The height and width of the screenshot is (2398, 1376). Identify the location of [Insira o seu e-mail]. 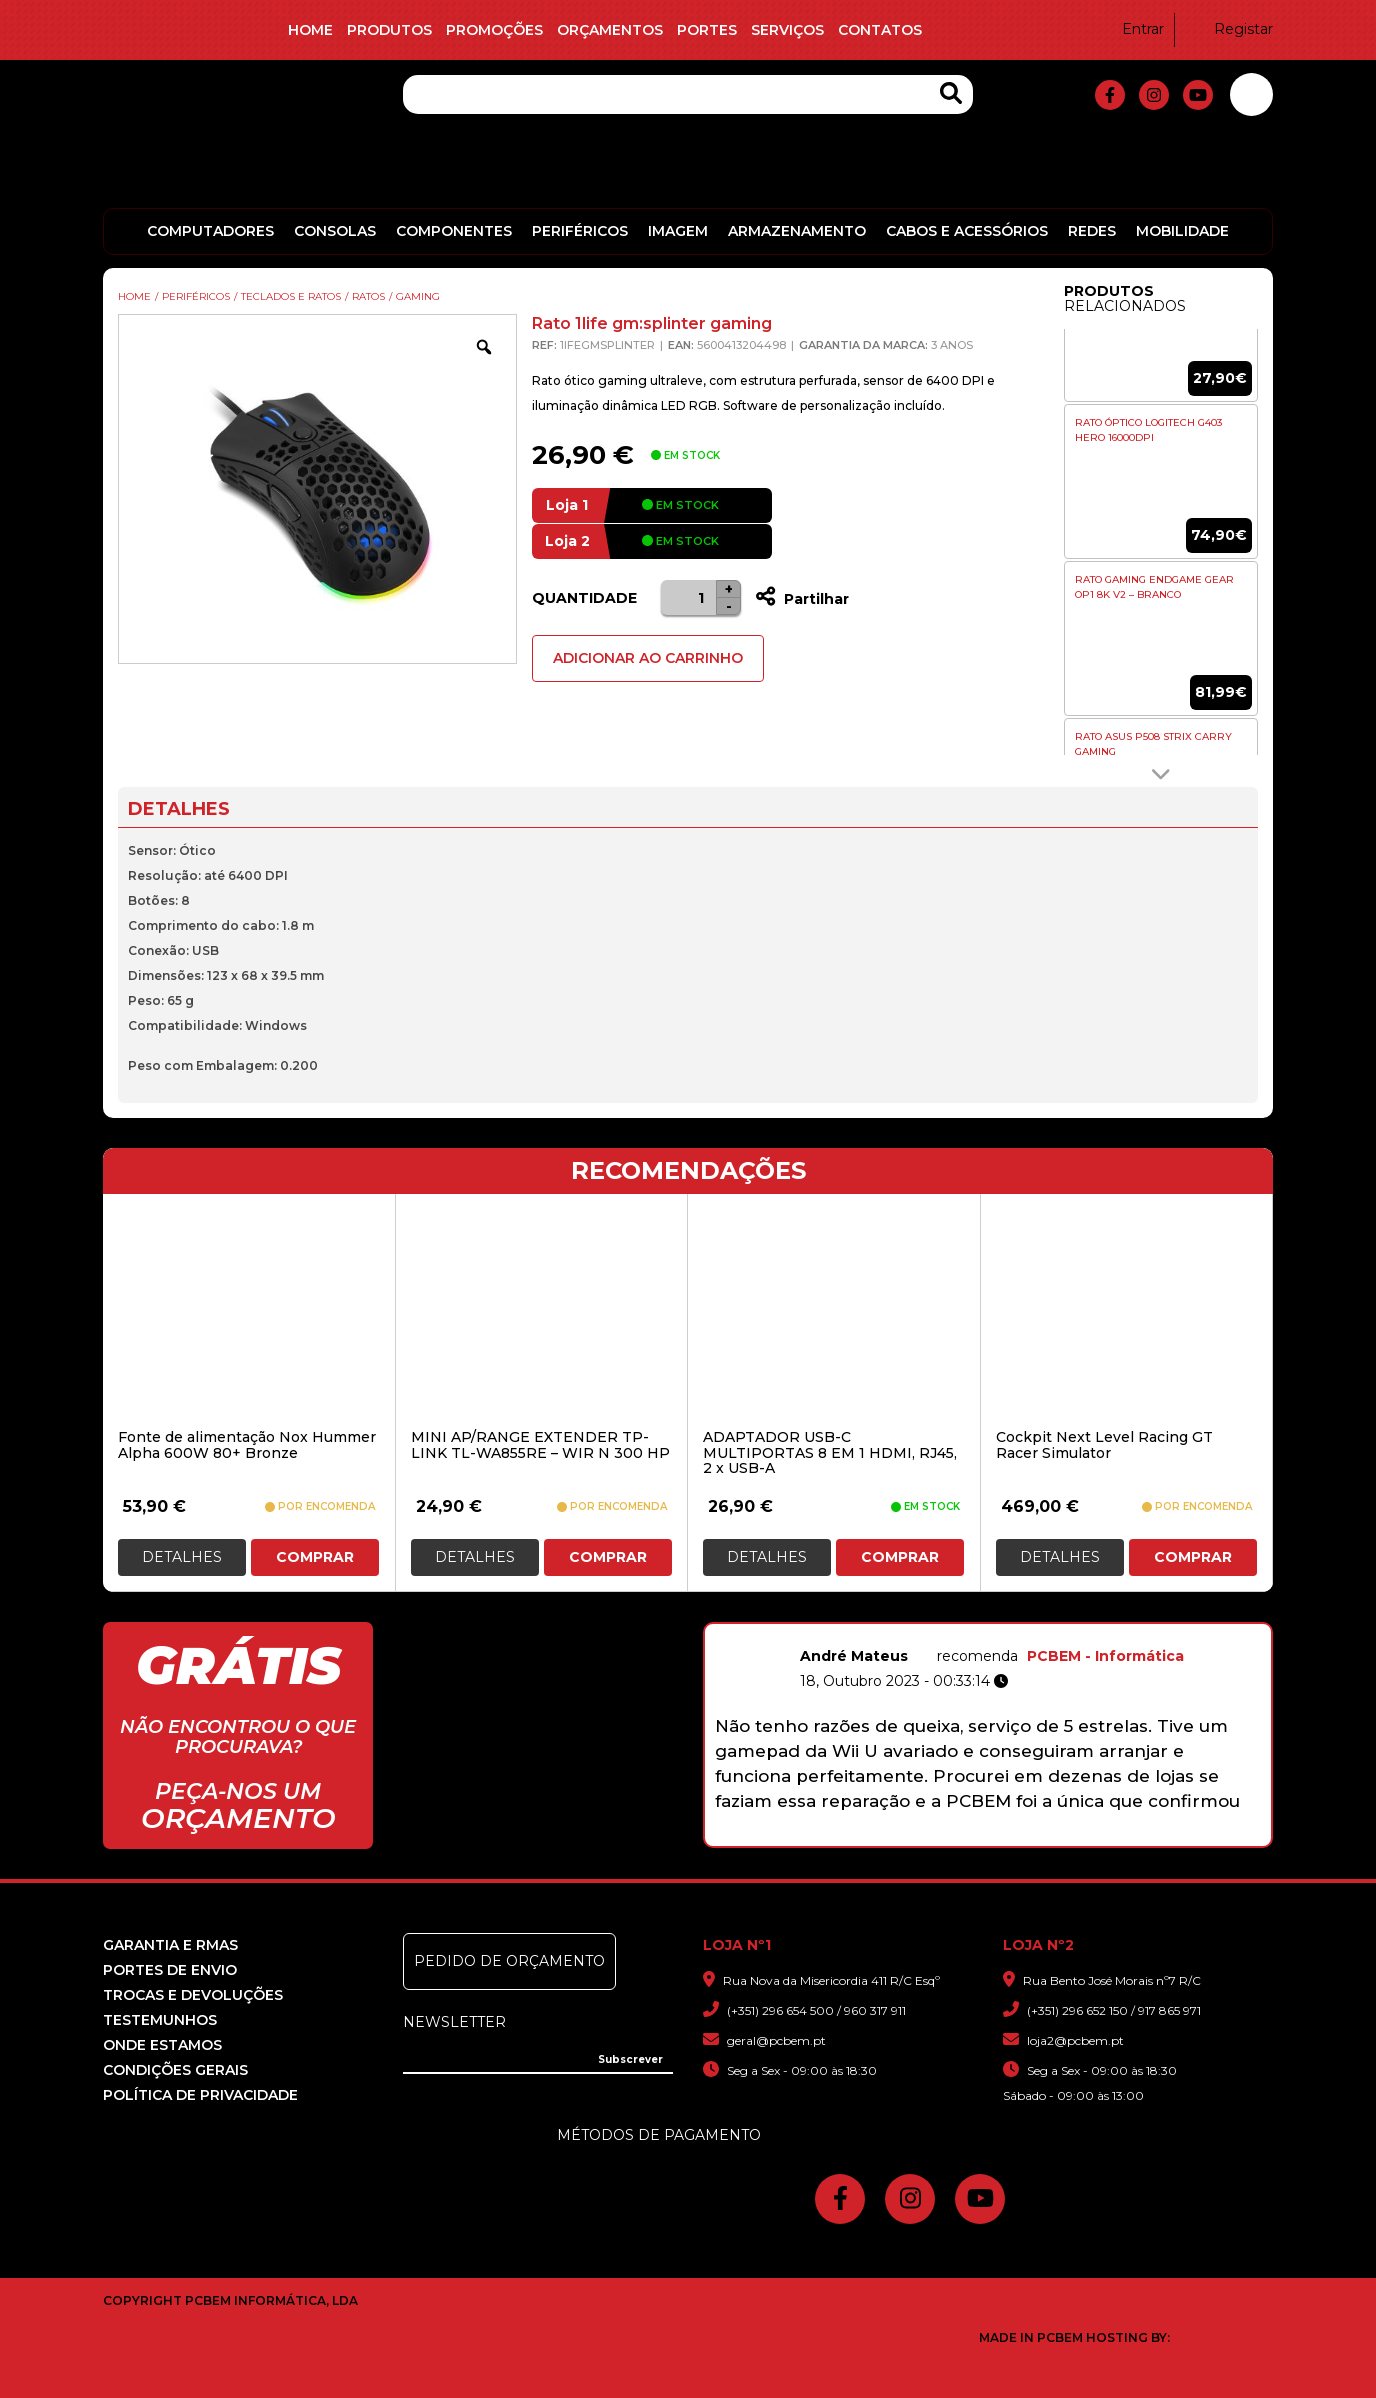
(538, 2057).